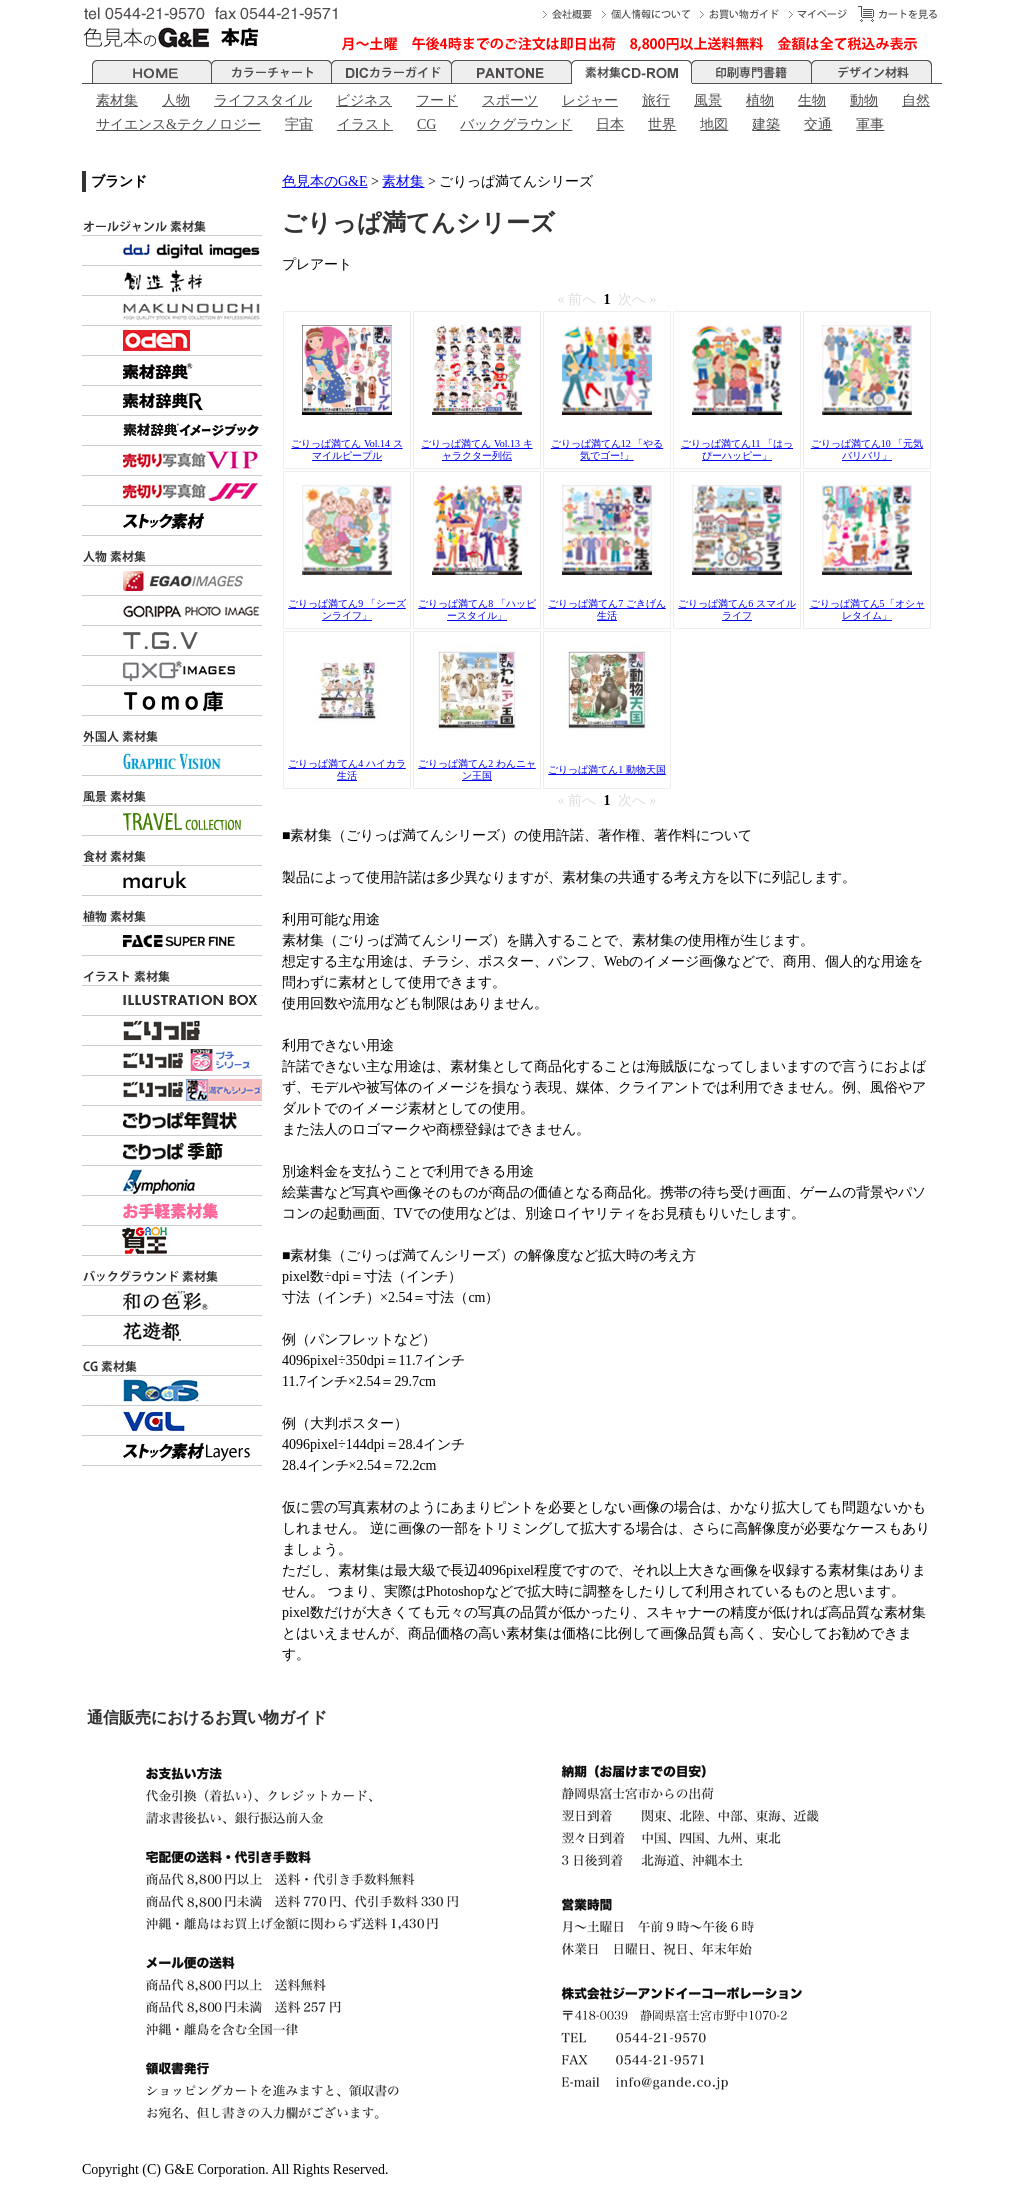  I want to click on ごりっぱ満てん11 「はっぴーハッピー」, so click(737, 449).